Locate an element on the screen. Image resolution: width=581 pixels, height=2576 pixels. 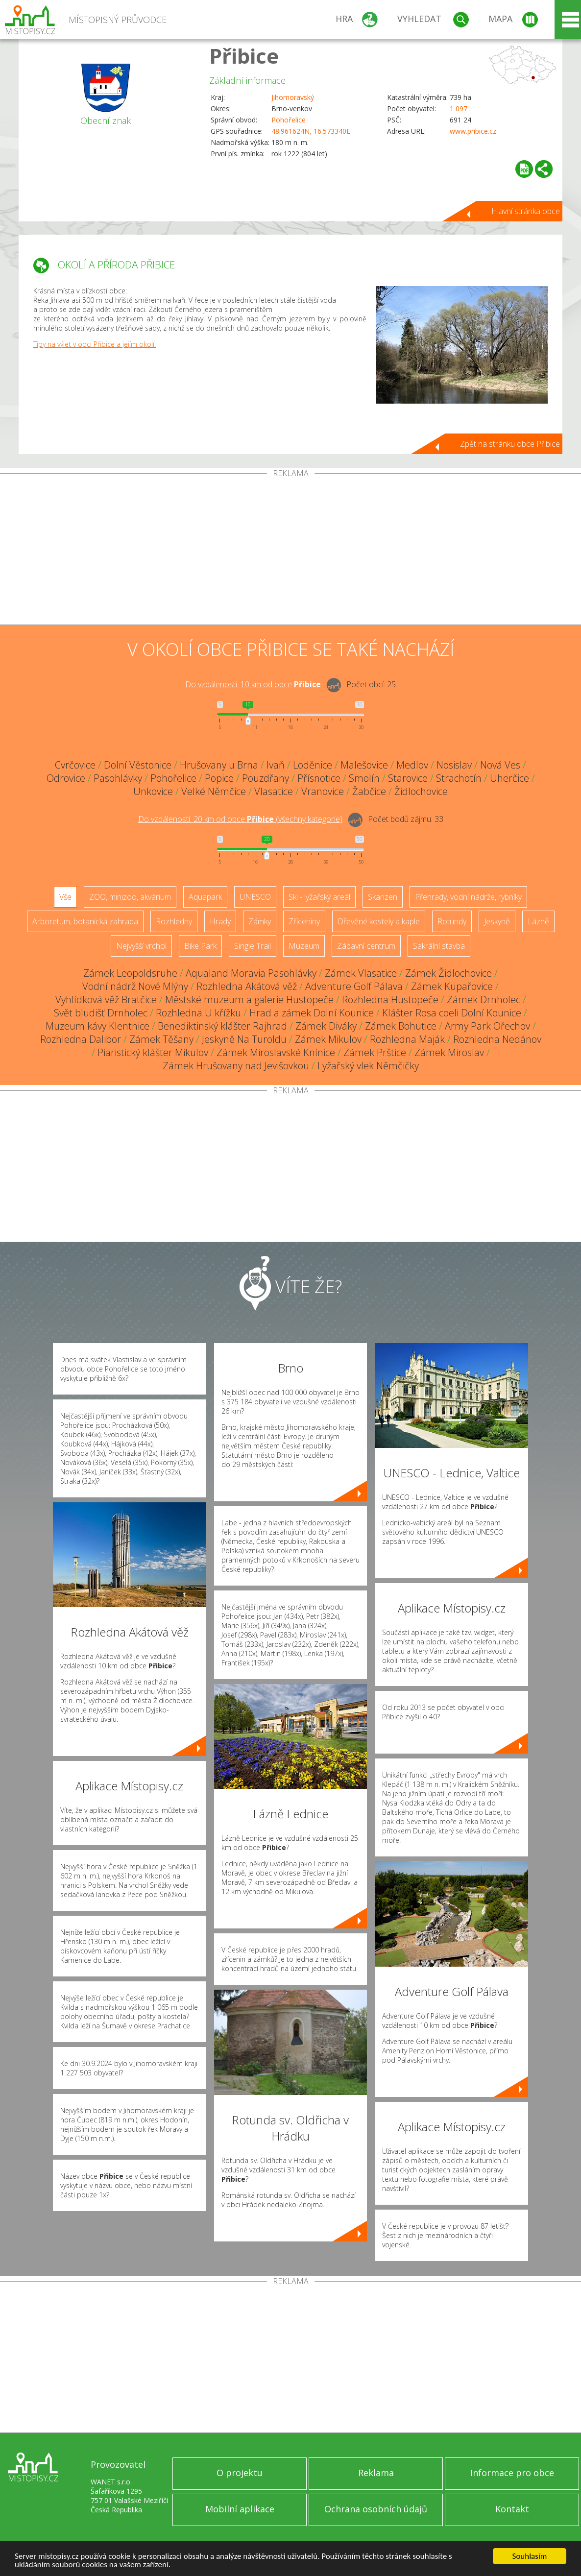
Rozhledna Dalibor is located at coordinates (80, 1039).